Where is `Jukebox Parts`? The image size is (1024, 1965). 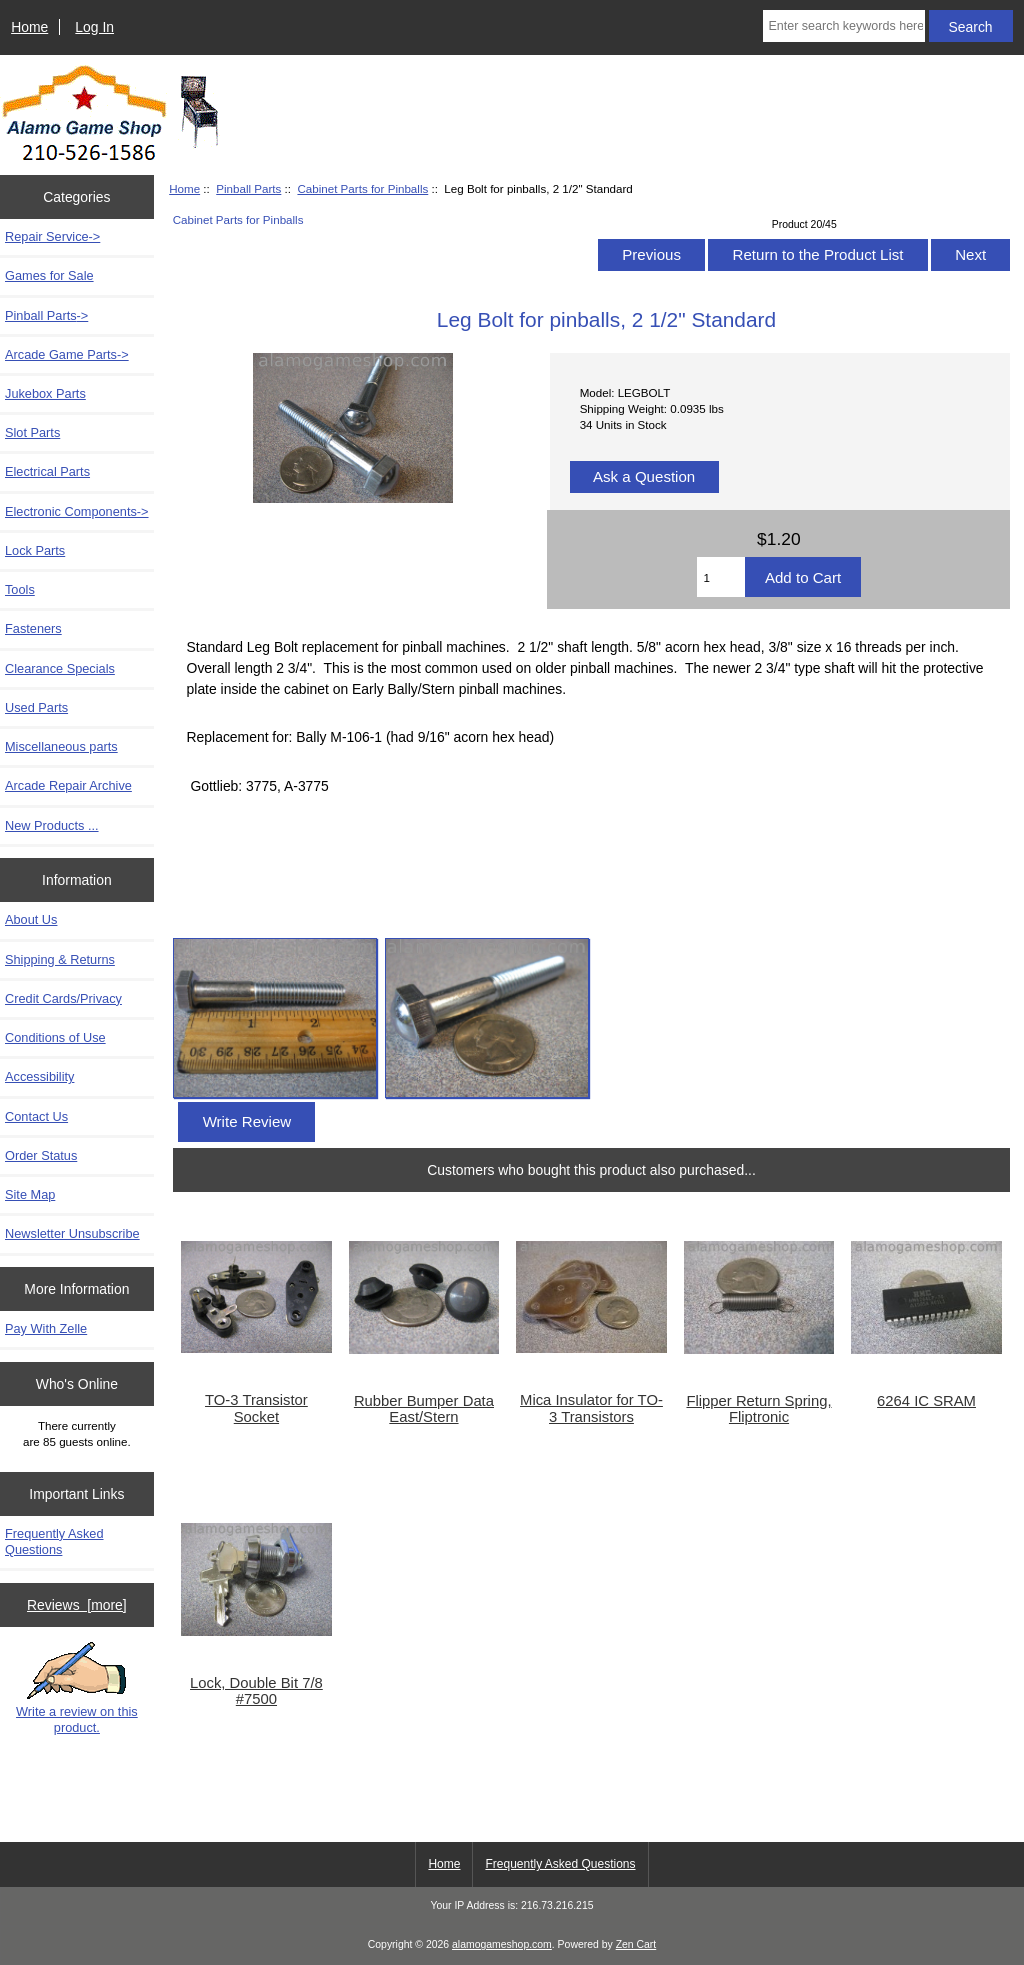 Jukebox Parts is located at coordinates (45, 393).